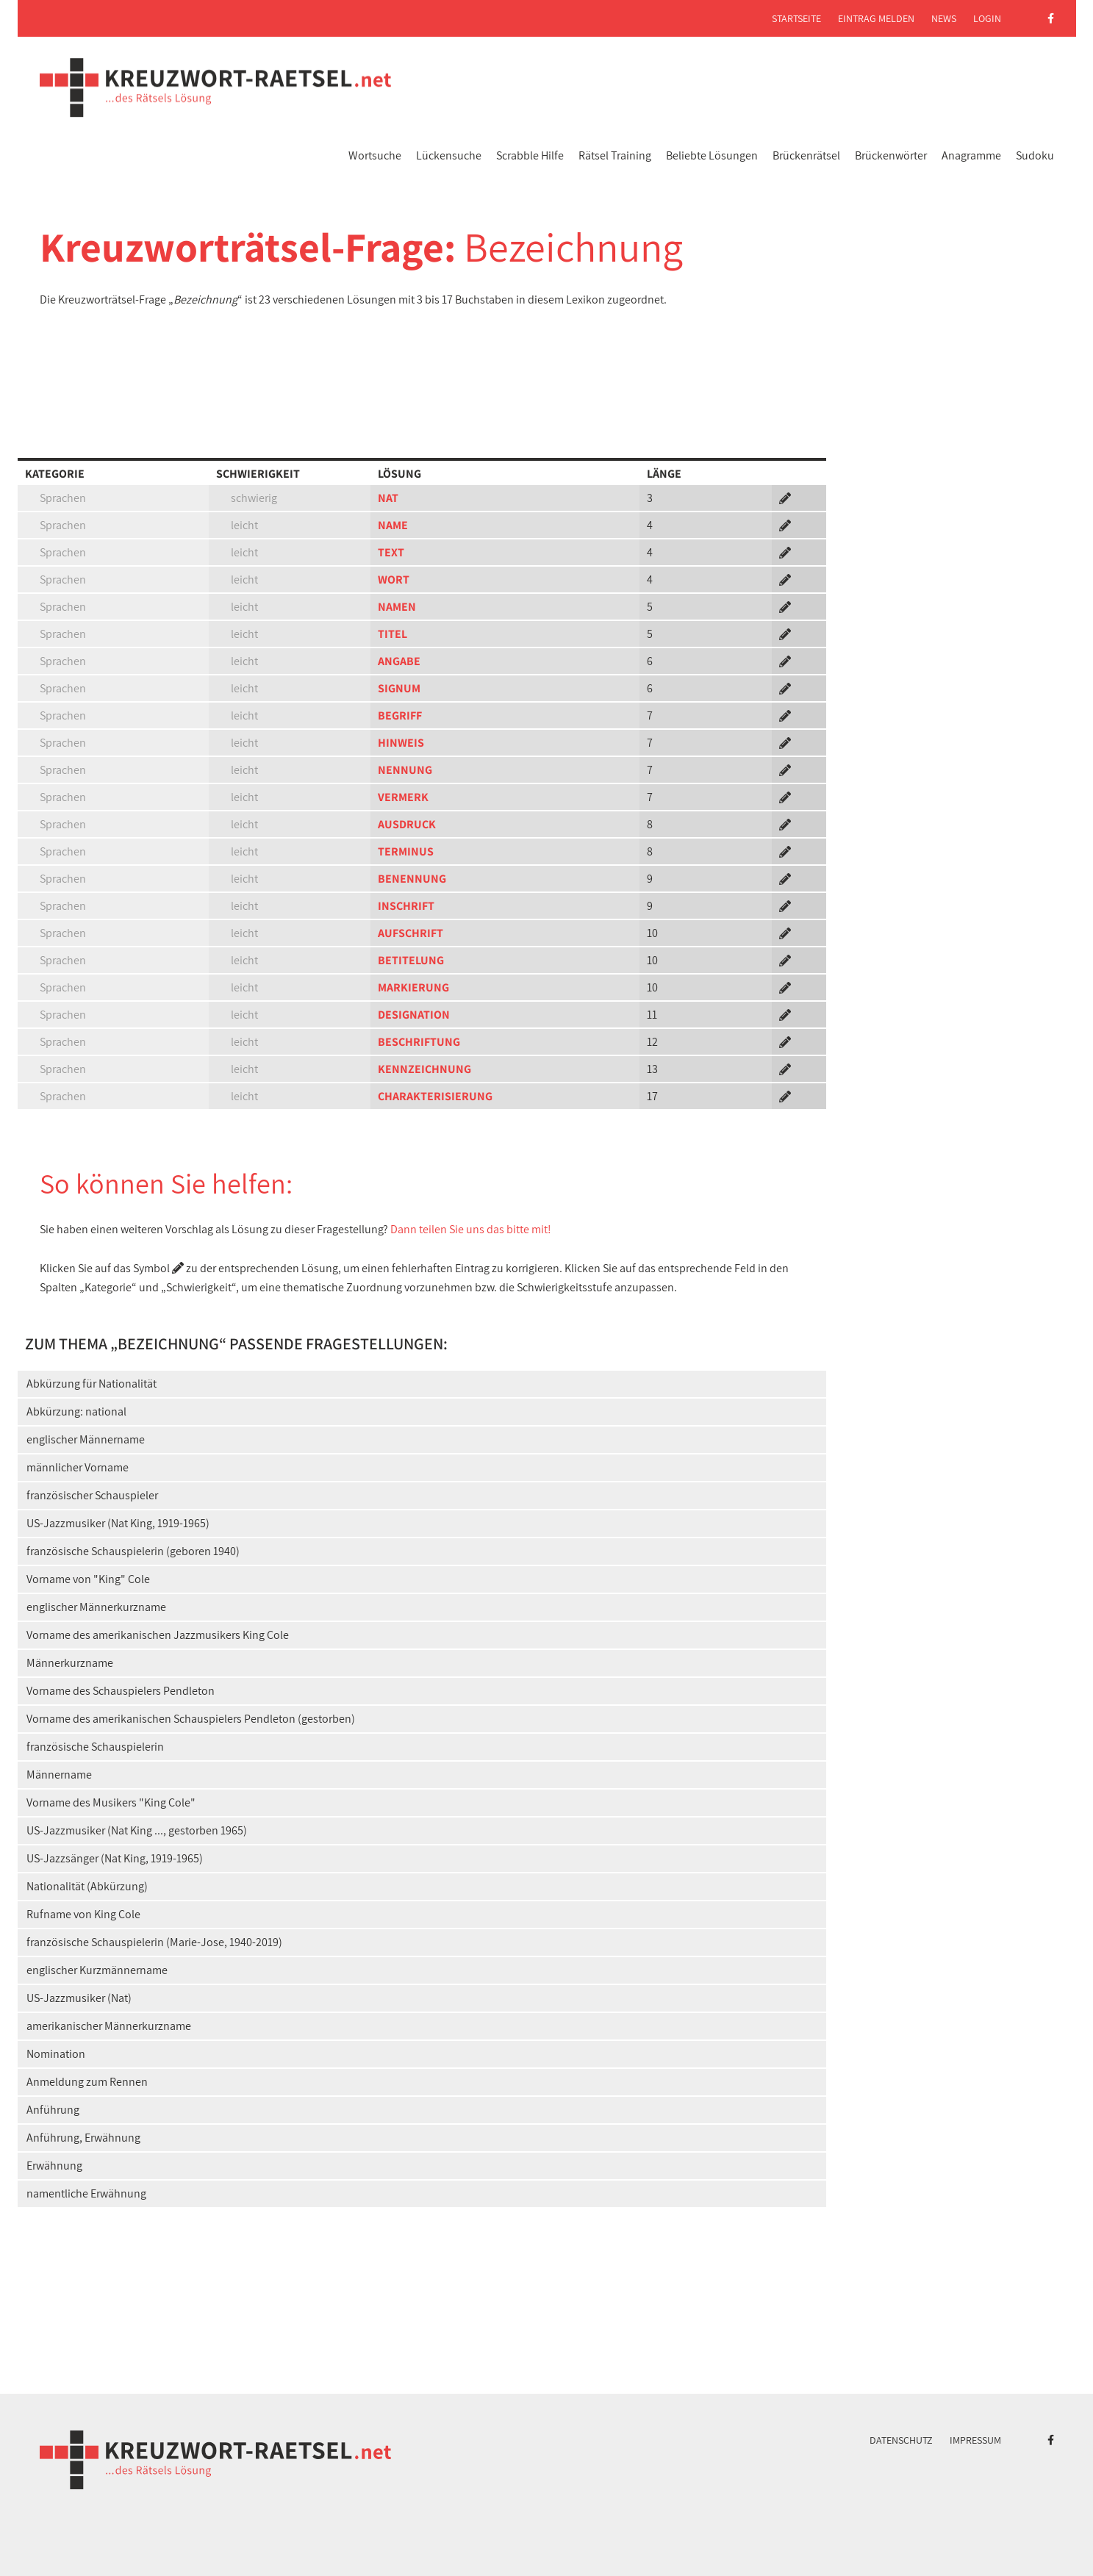 The height and width of the screenshot is (2576, 1093). Describe the element at coordinates (91, 1383) in the screenshot. I see `Abkürzung für Nationalität` at that location.